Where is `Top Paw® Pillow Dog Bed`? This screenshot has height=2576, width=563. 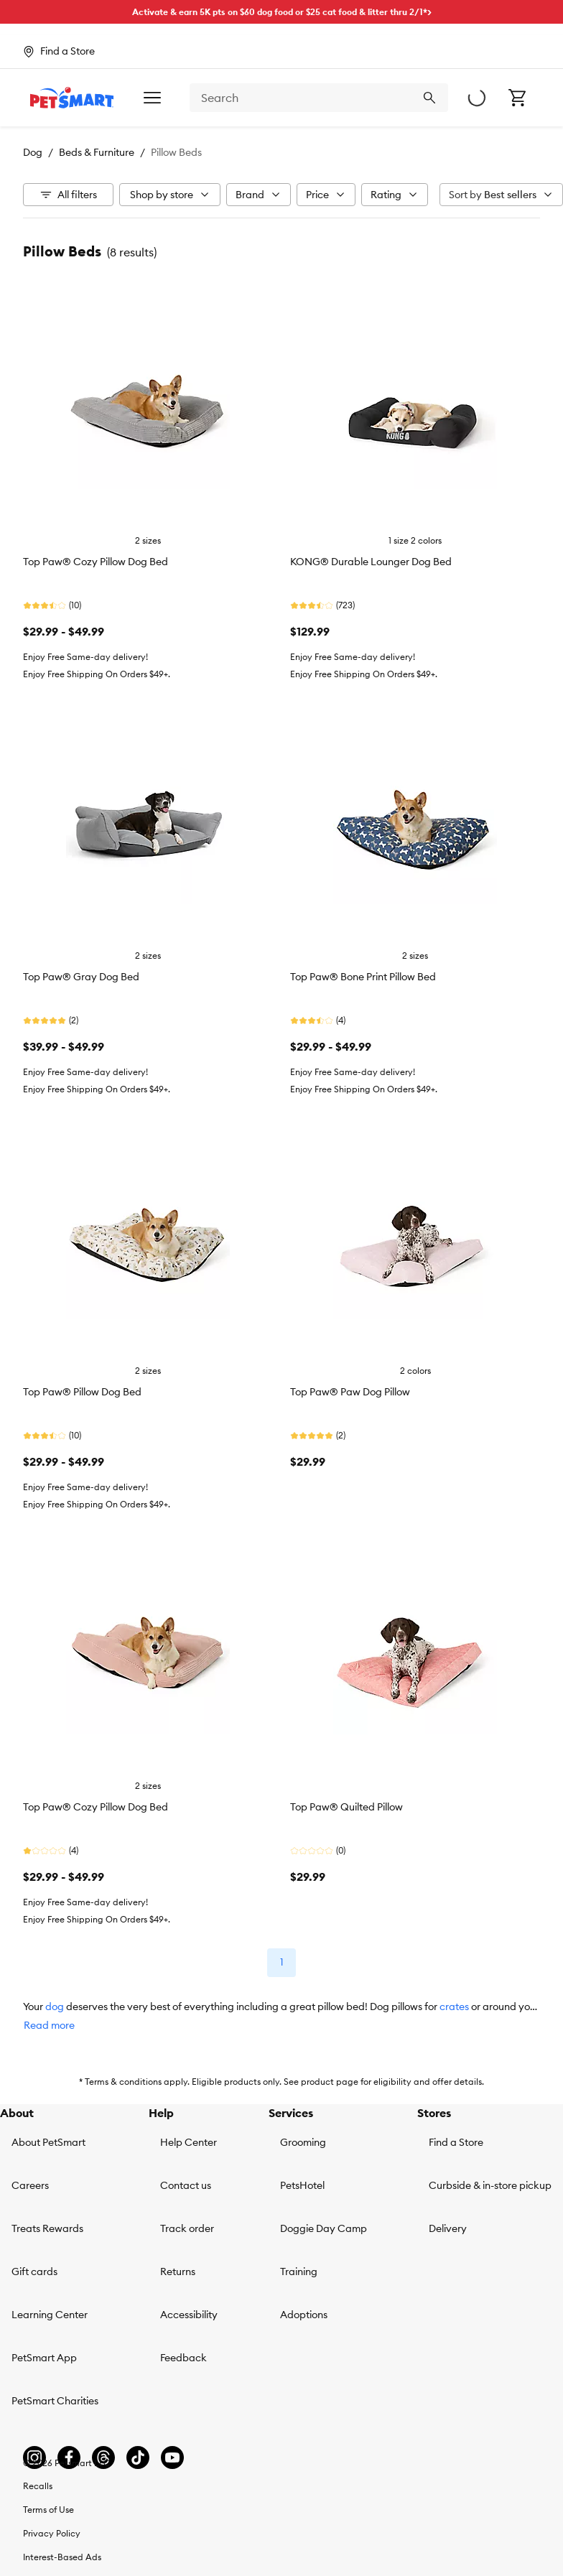
Top Paw® Pillow Dog Bed is located at coordinates (82, 1391).